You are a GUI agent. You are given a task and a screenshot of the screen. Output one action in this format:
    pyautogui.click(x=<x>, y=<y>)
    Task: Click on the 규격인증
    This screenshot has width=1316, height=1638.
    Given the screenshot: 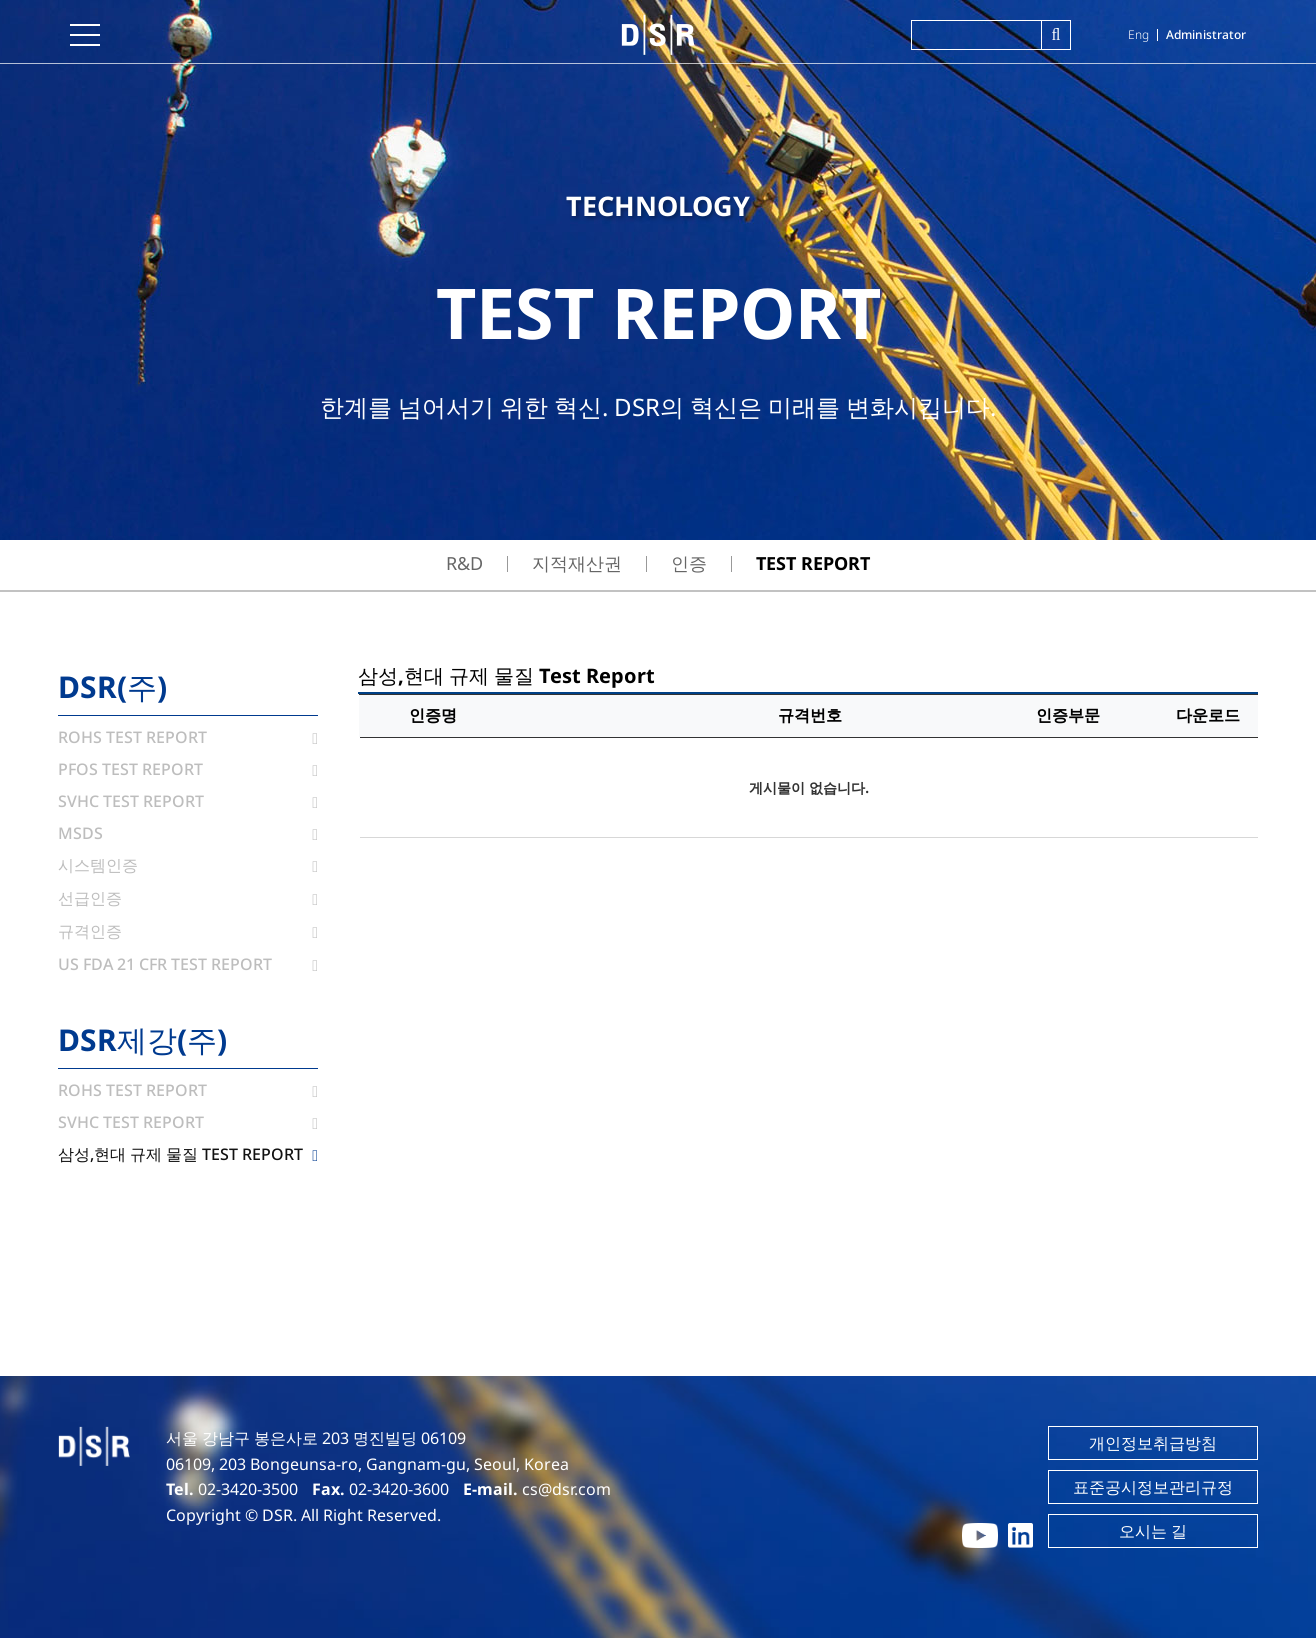 What is the action you would take?
    pyautogui.click(x=188, y=931)
    